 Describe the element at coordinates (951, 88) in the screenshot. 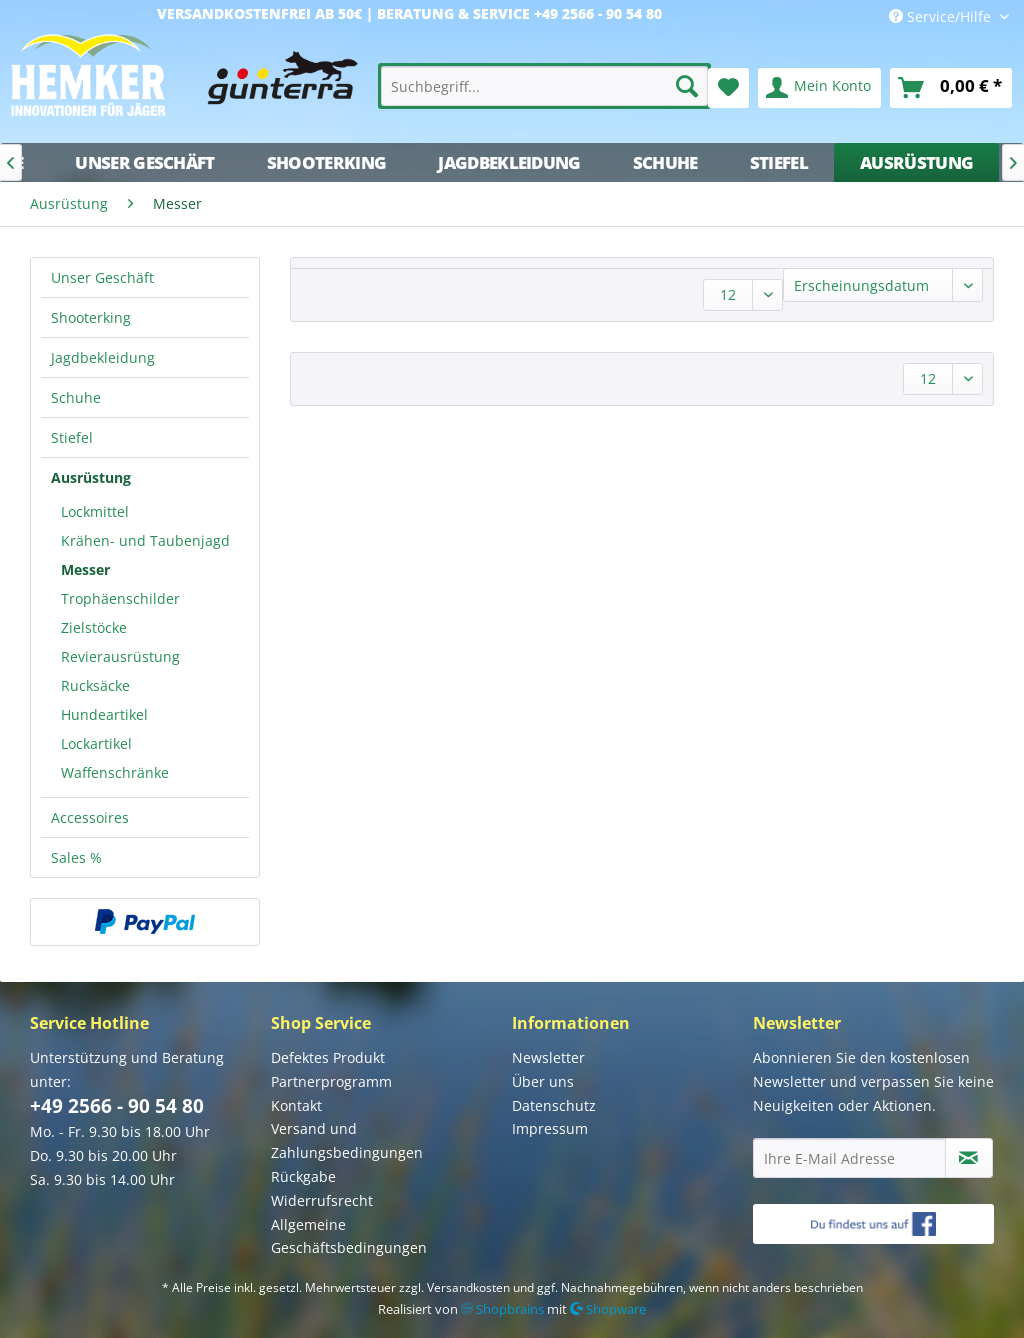

I see `[Warenkorb]` at that location.